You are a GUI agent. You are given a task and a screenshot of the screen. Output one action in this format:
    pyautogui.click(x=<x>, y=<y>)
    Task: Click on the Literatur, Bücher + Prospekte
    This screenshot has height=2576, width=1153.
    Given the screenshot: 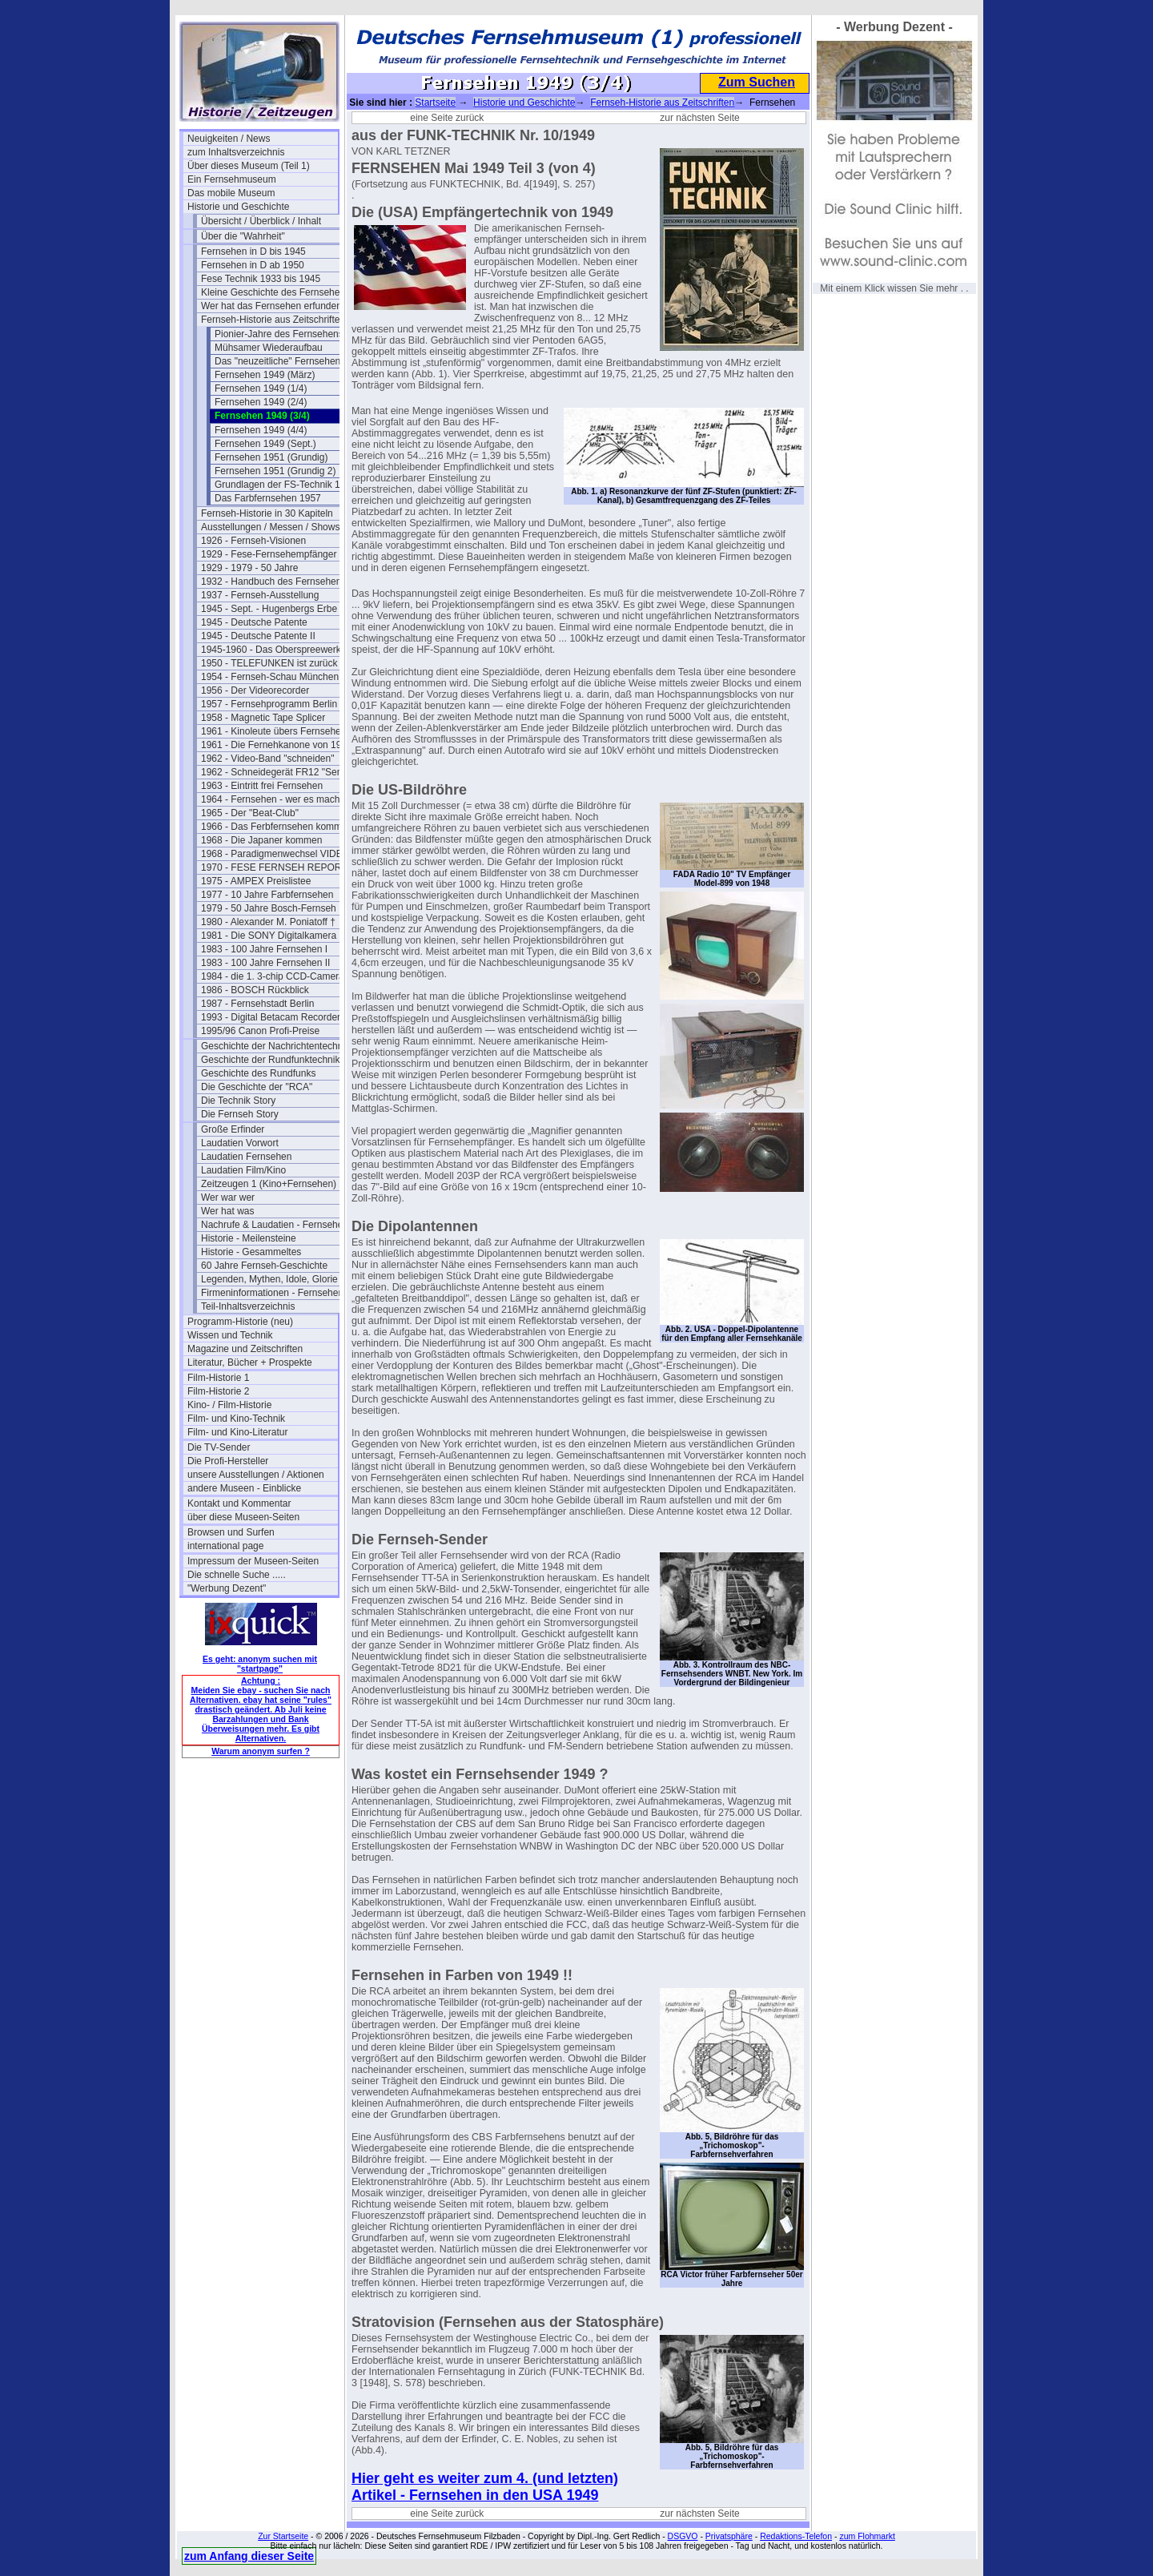 What is the action you would take?
    pyautogui.click(x=249, y=1362)
    